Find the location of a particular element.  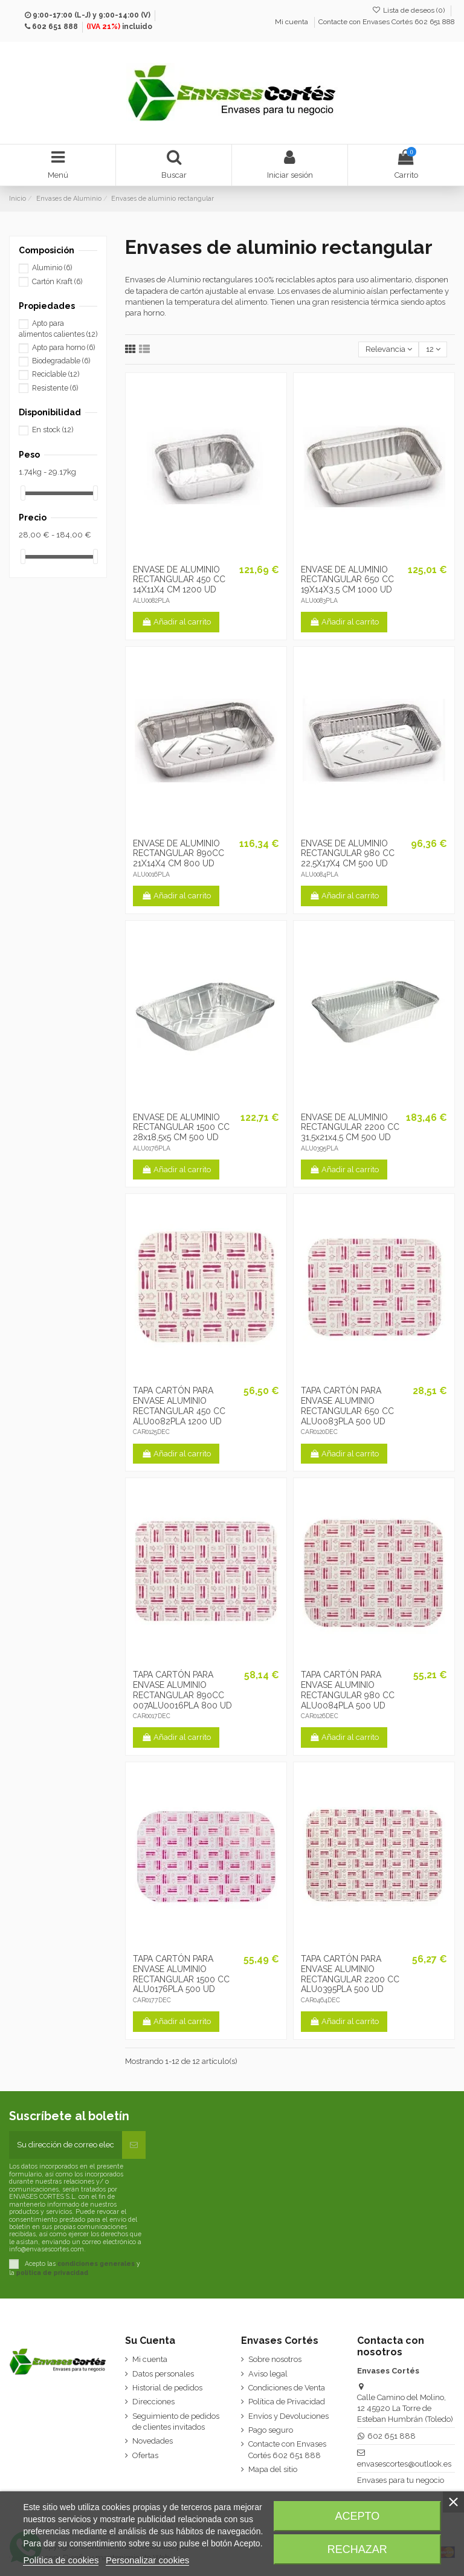

Datos personales is located at coordinates (163, 2373).